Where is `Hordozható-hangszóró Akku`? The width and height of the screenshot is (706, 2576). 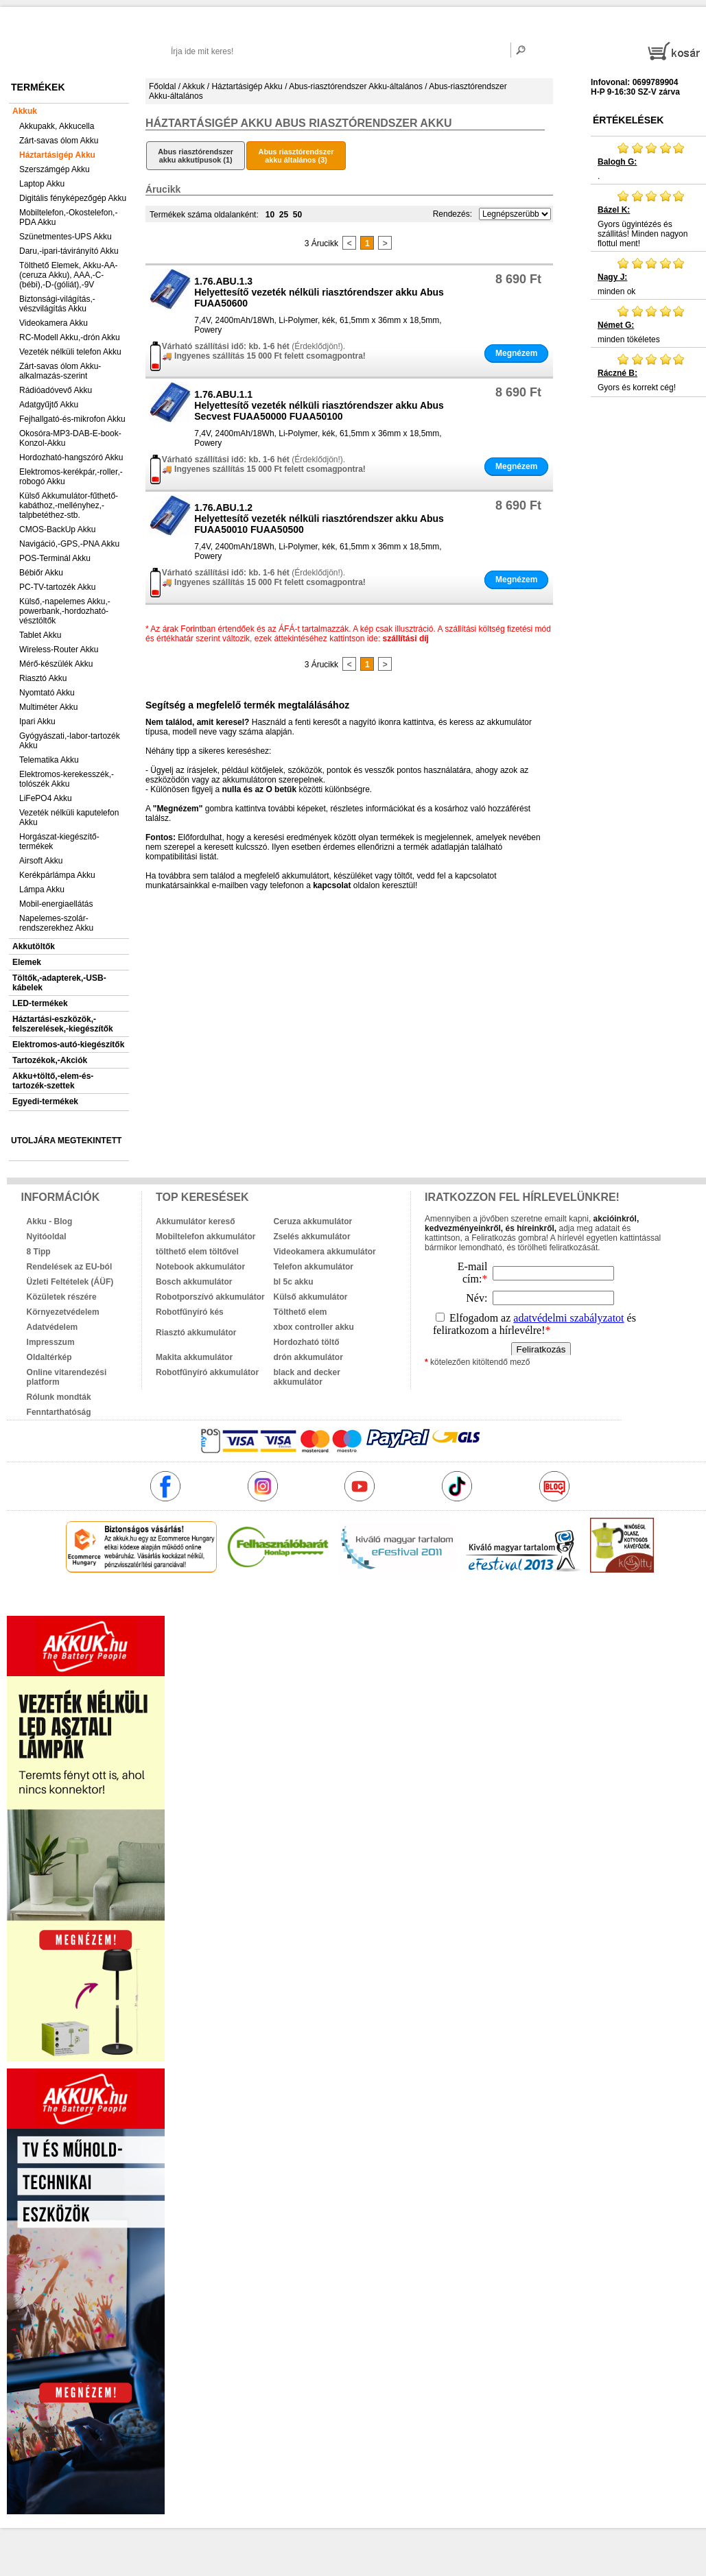
Hordozható-hangszóró Akku is located at coordinates (71, 457).